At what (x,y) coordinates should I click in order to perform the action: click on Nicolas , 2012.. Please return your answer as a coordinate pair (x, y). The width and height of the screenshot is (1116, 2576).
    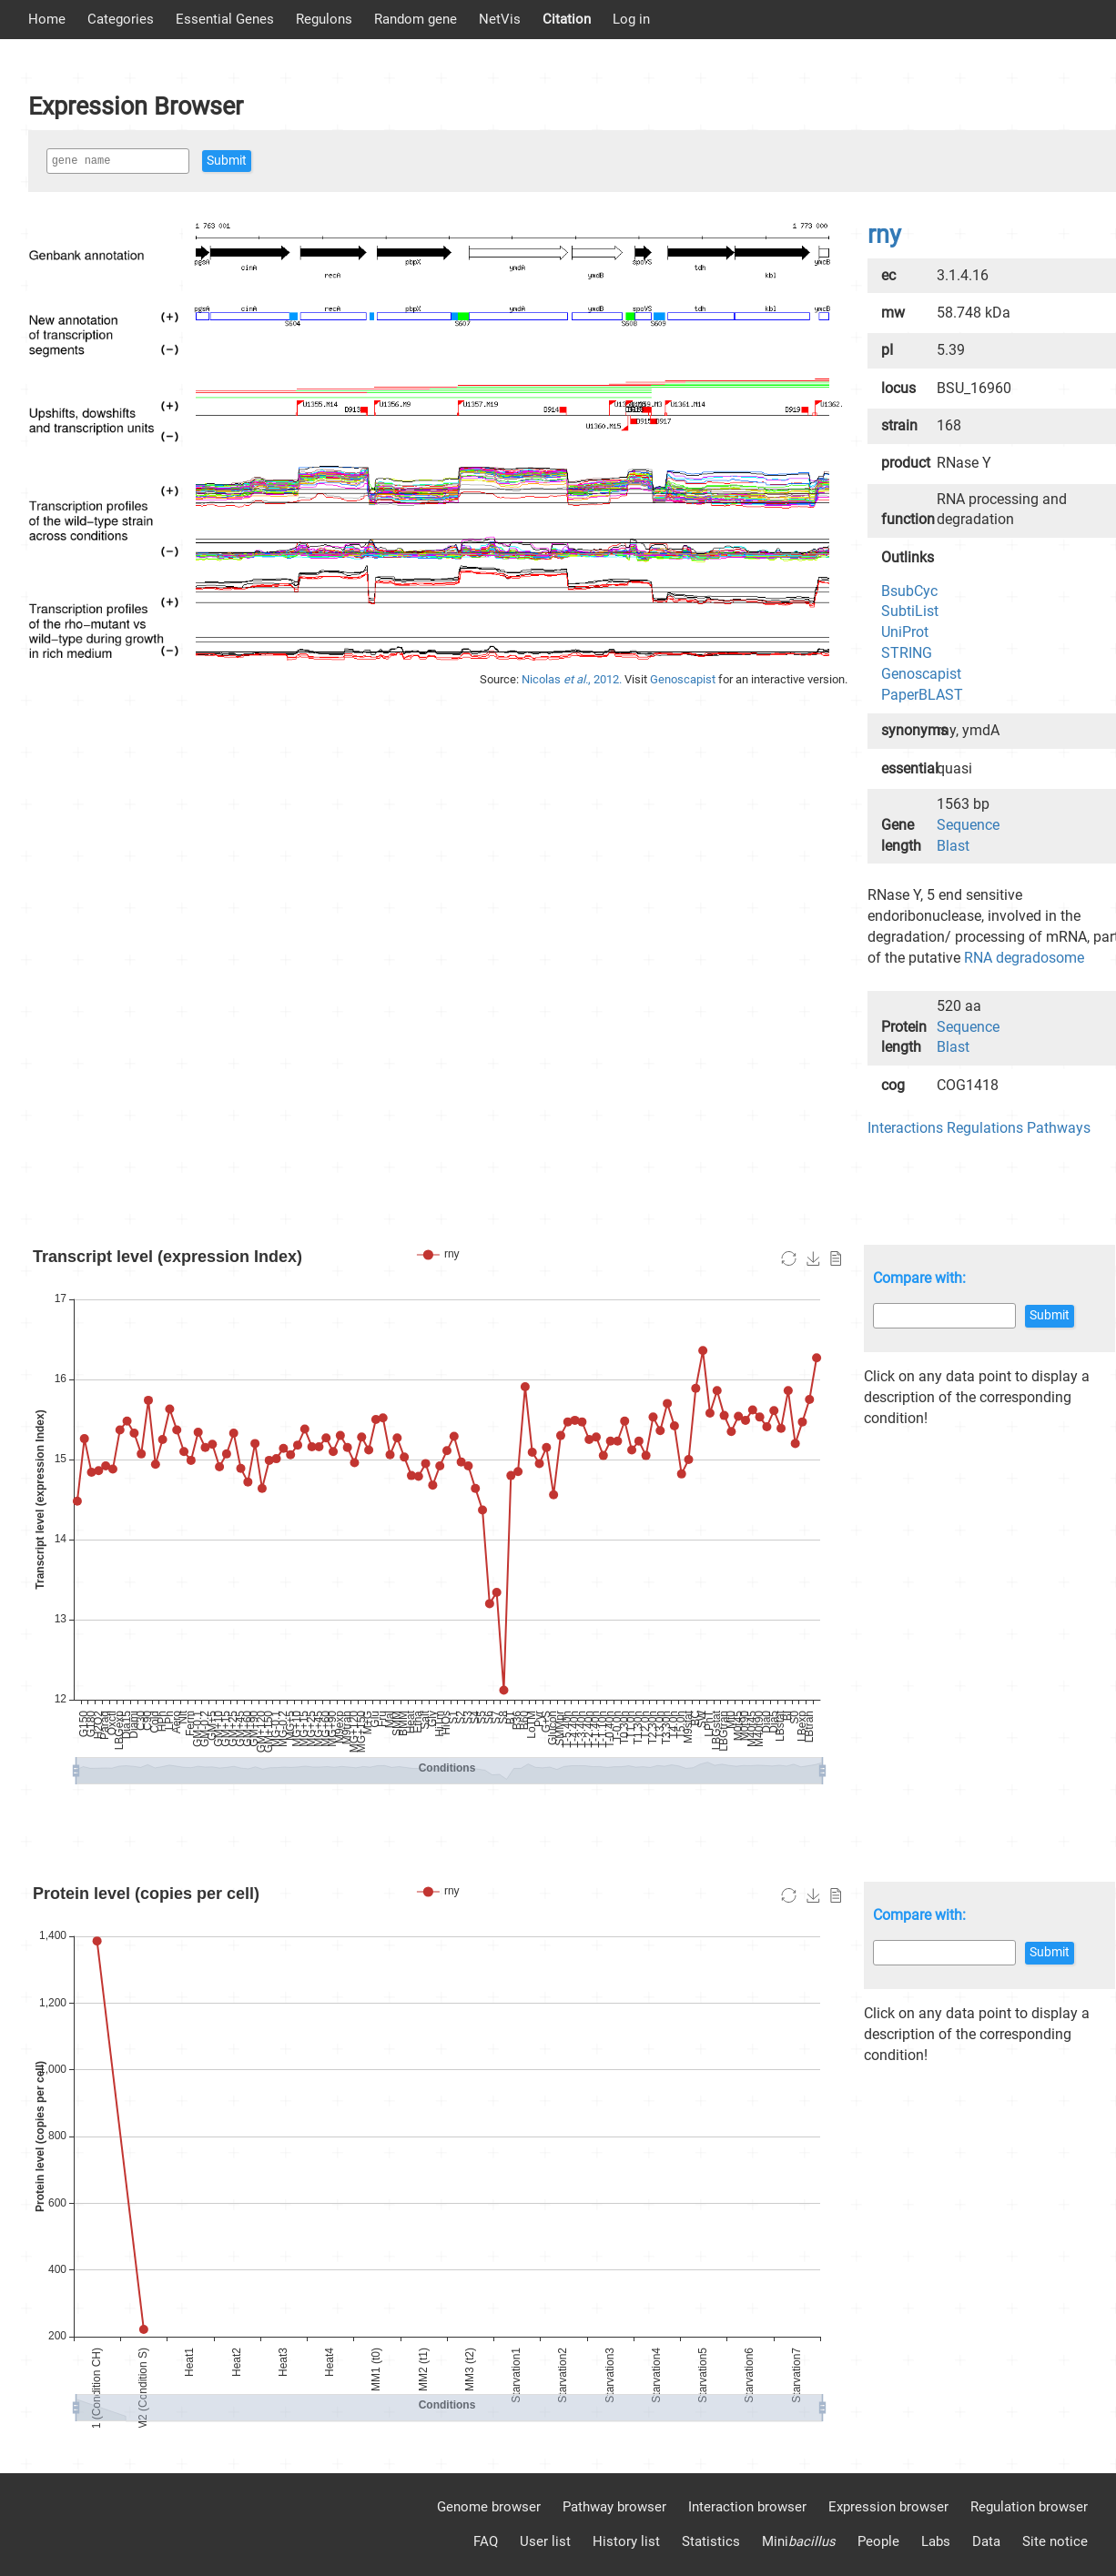
    Looking at the image, I should click on (573, 679).